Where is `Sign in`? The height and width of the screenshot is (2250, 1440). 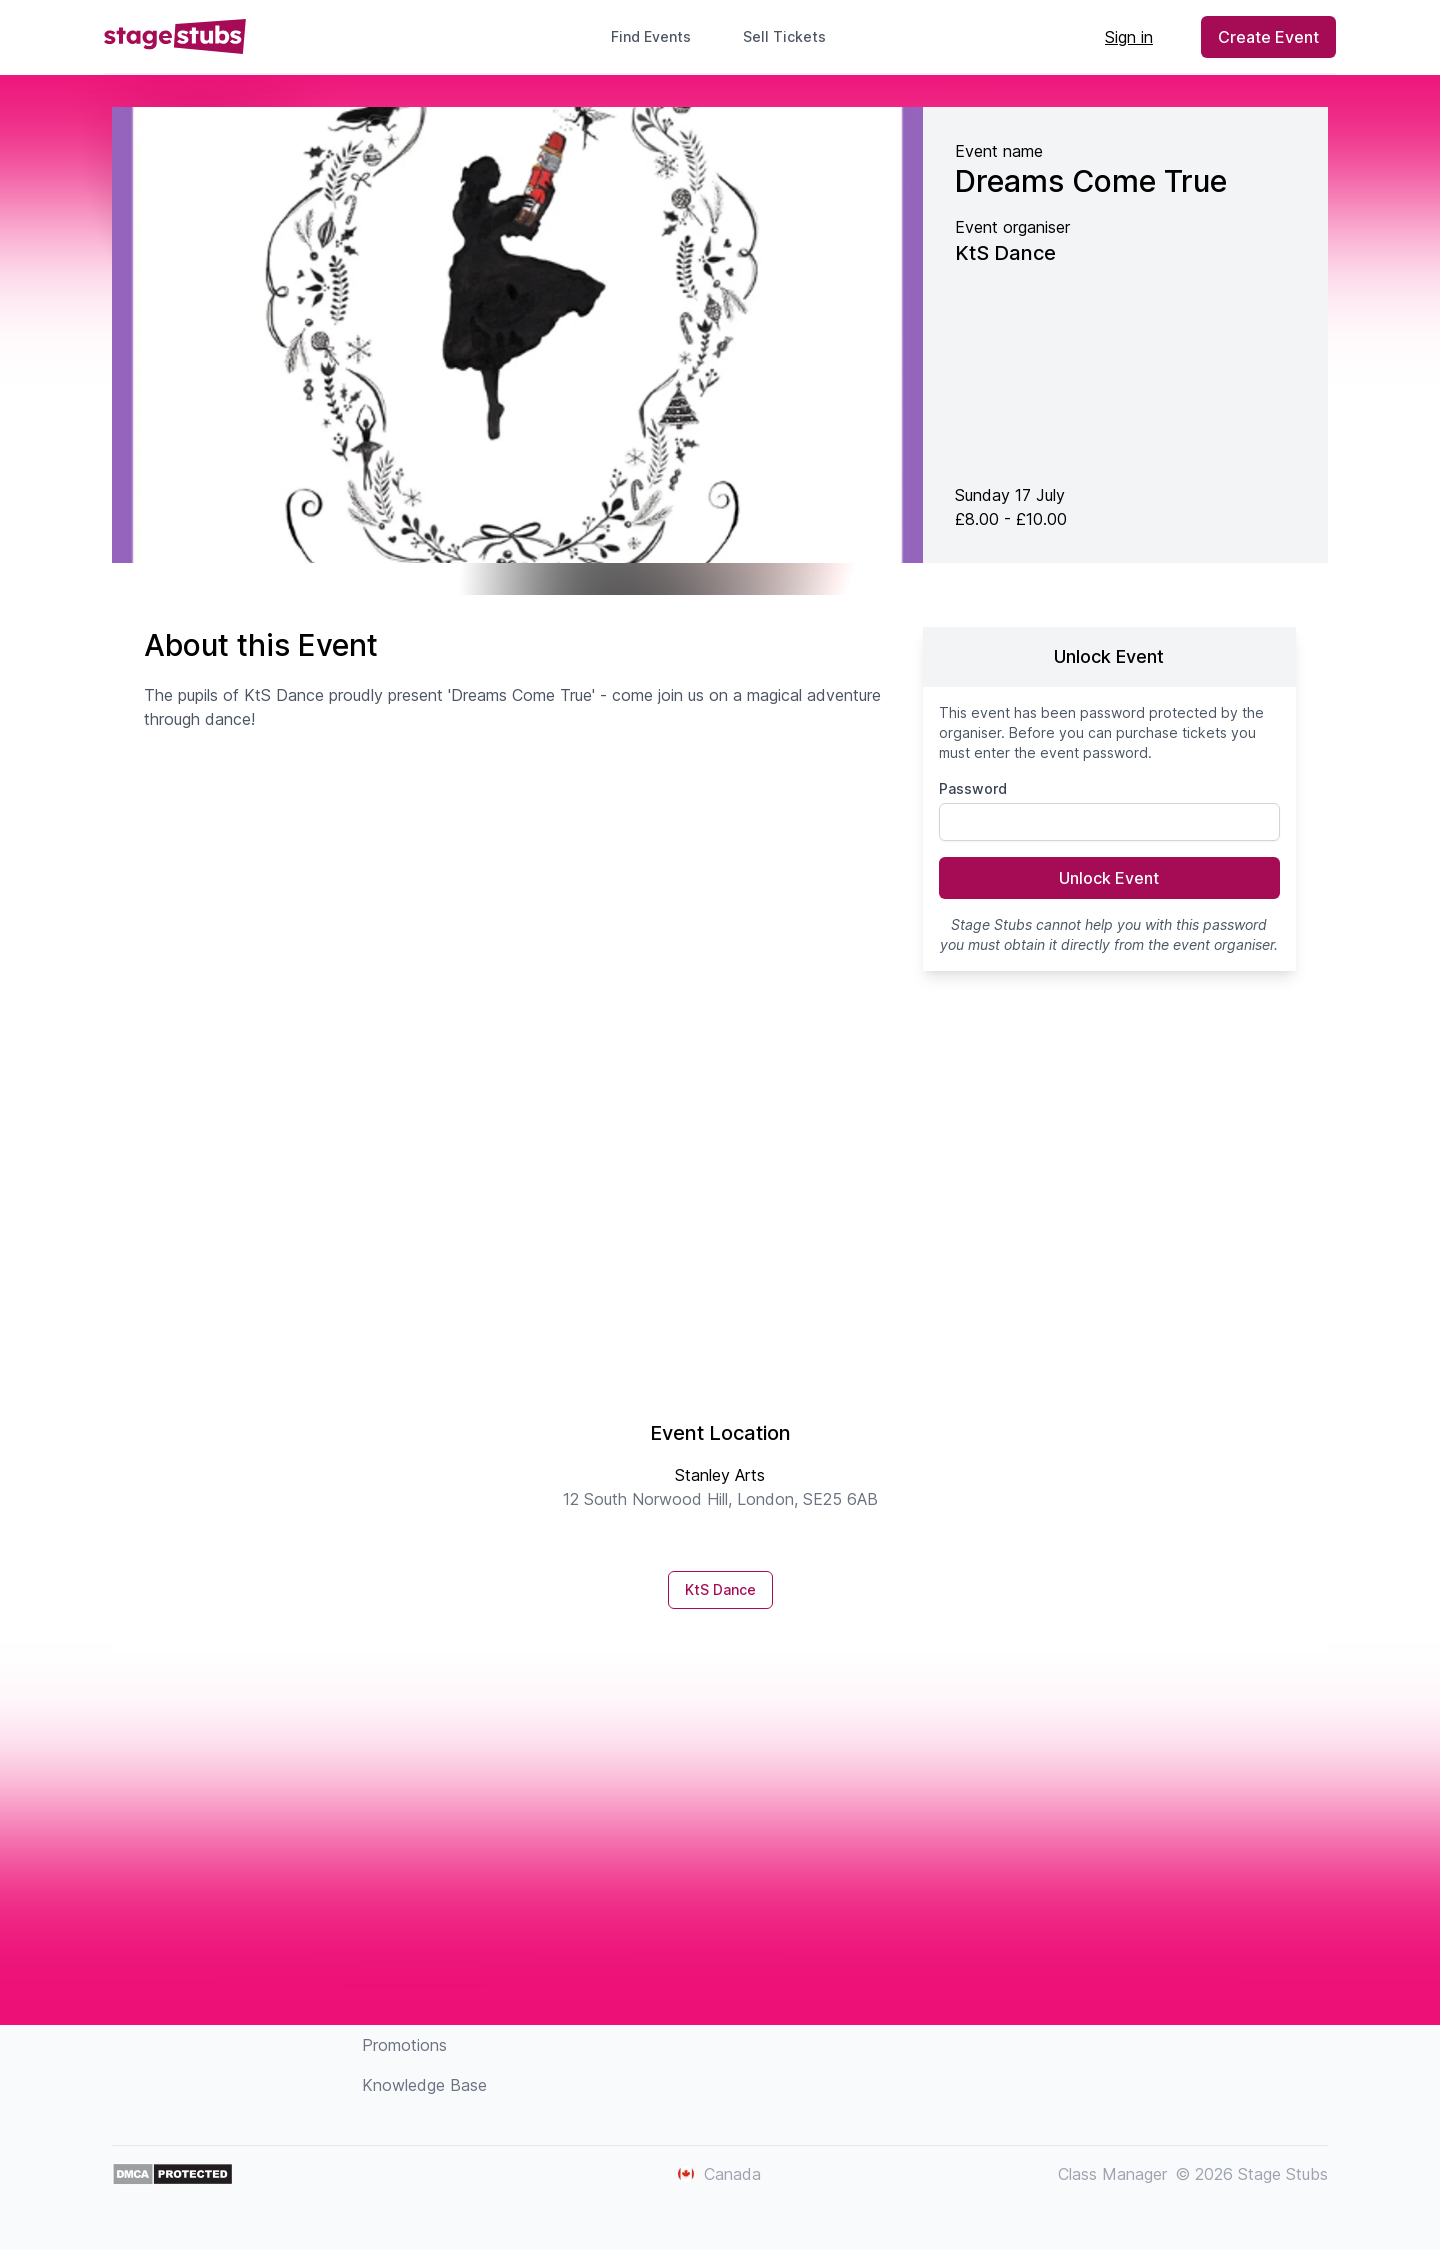
Sign in is located at coordinates (1129, 37).